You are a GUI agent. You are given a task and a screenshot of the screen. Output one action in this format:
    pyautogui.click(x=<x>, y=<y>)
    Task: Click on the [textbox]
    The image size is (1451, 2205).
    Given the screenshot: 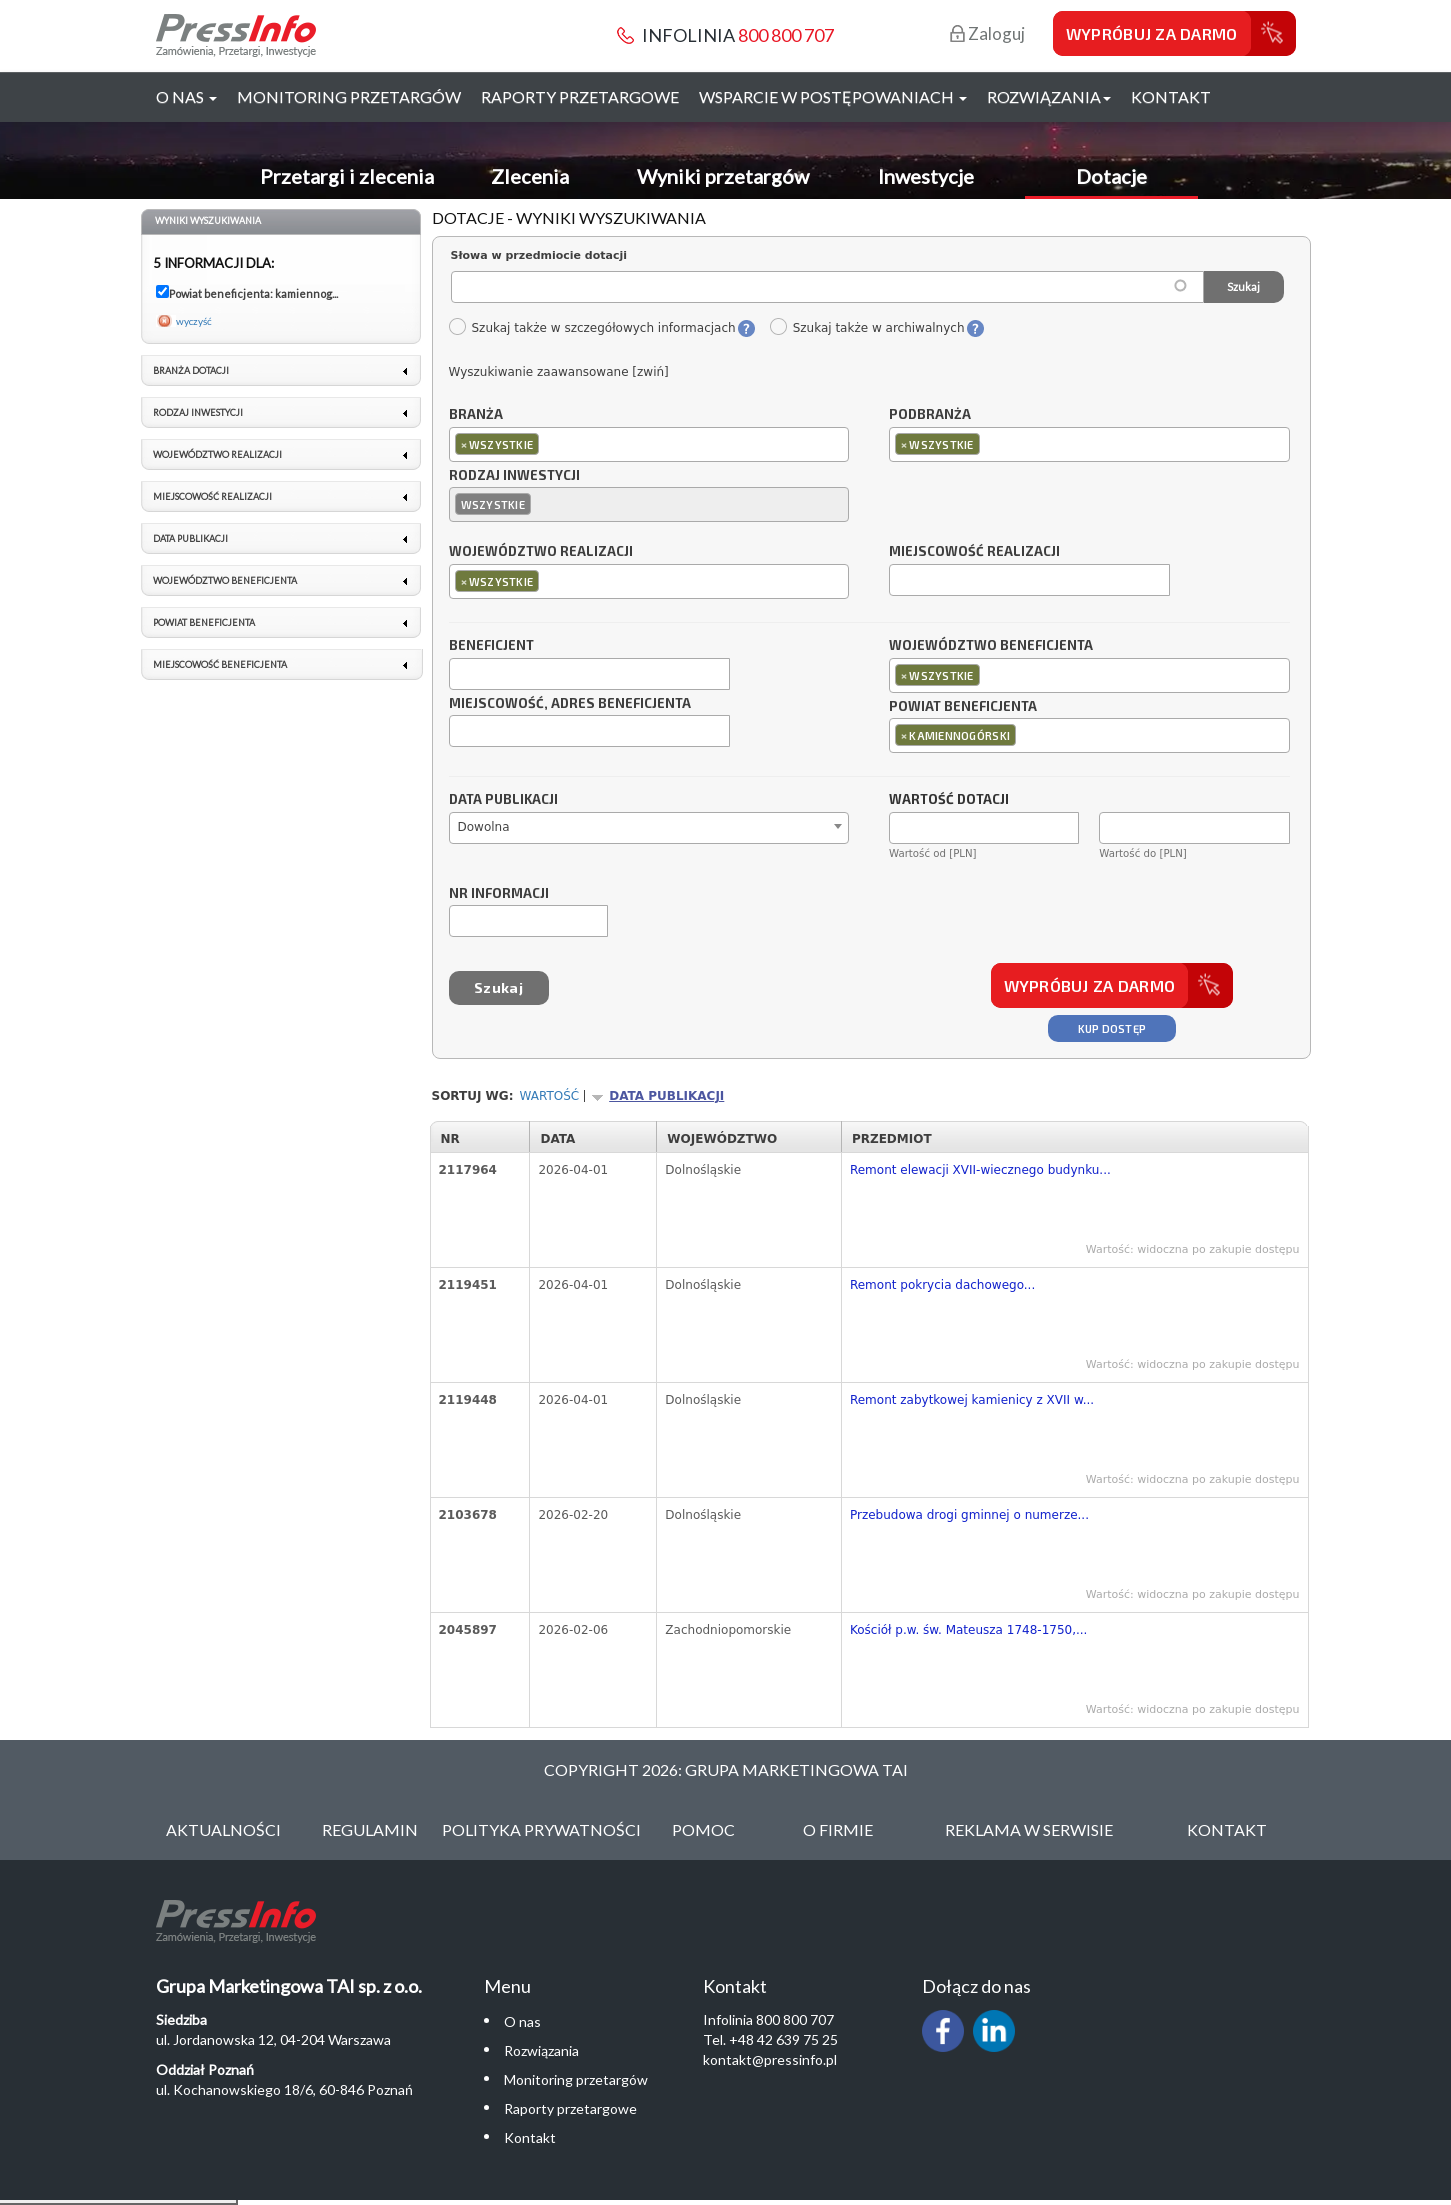 What is the action you would take?
    pyautogui.click(x=548, y=443)
    